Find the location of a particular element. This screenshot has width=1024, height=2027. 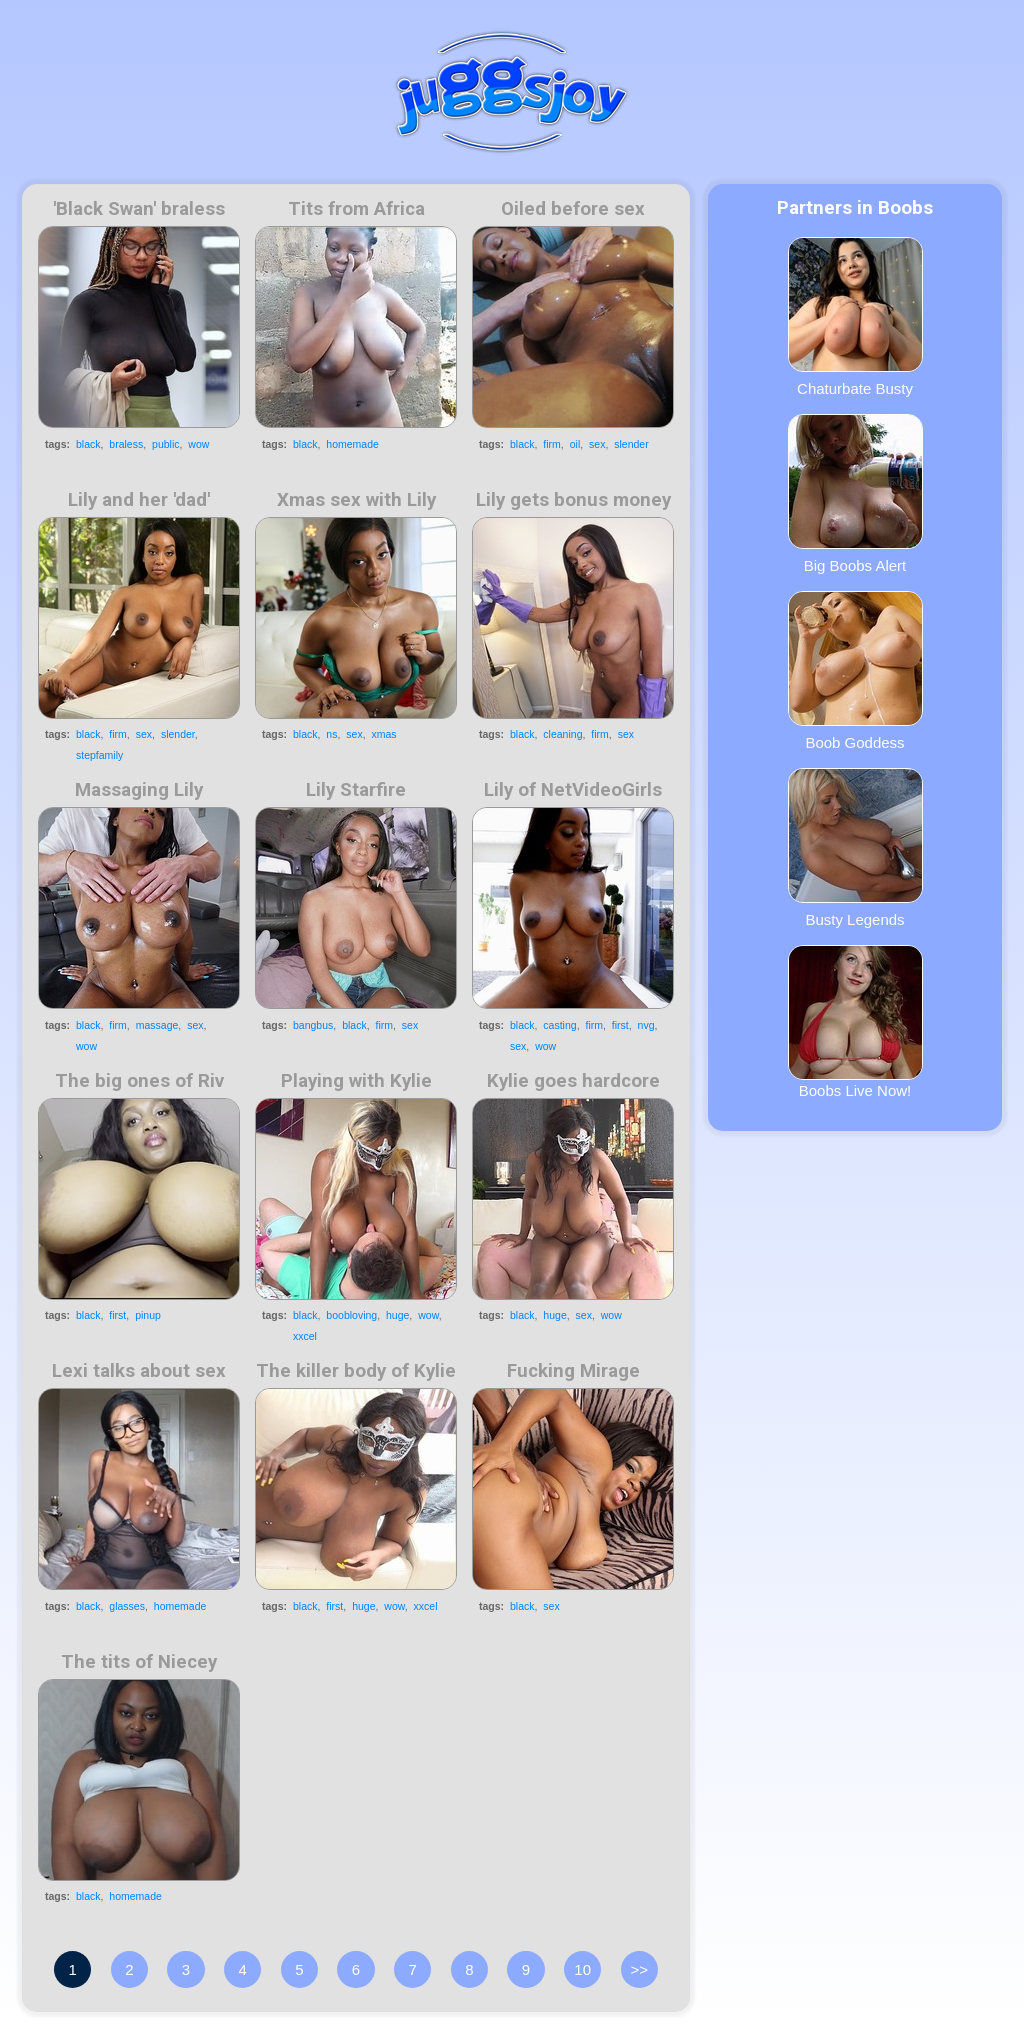

braless is located at coordinates (126, 444).